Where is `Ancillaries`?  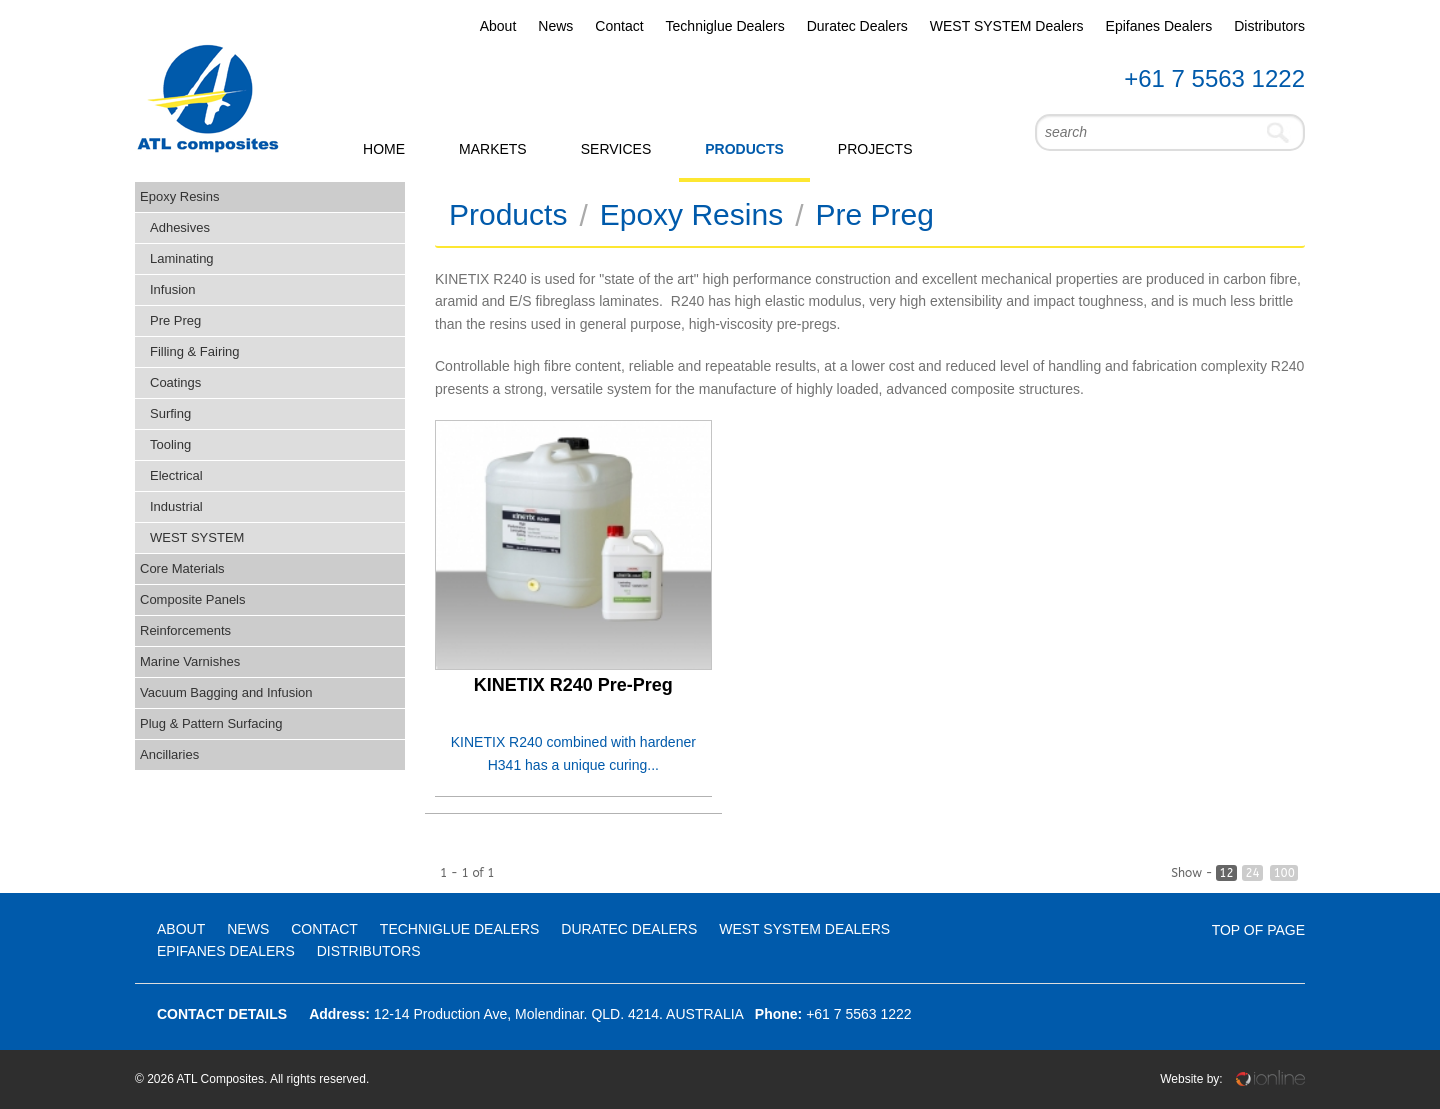 Ancillaries is located at coordinates (169, 754).